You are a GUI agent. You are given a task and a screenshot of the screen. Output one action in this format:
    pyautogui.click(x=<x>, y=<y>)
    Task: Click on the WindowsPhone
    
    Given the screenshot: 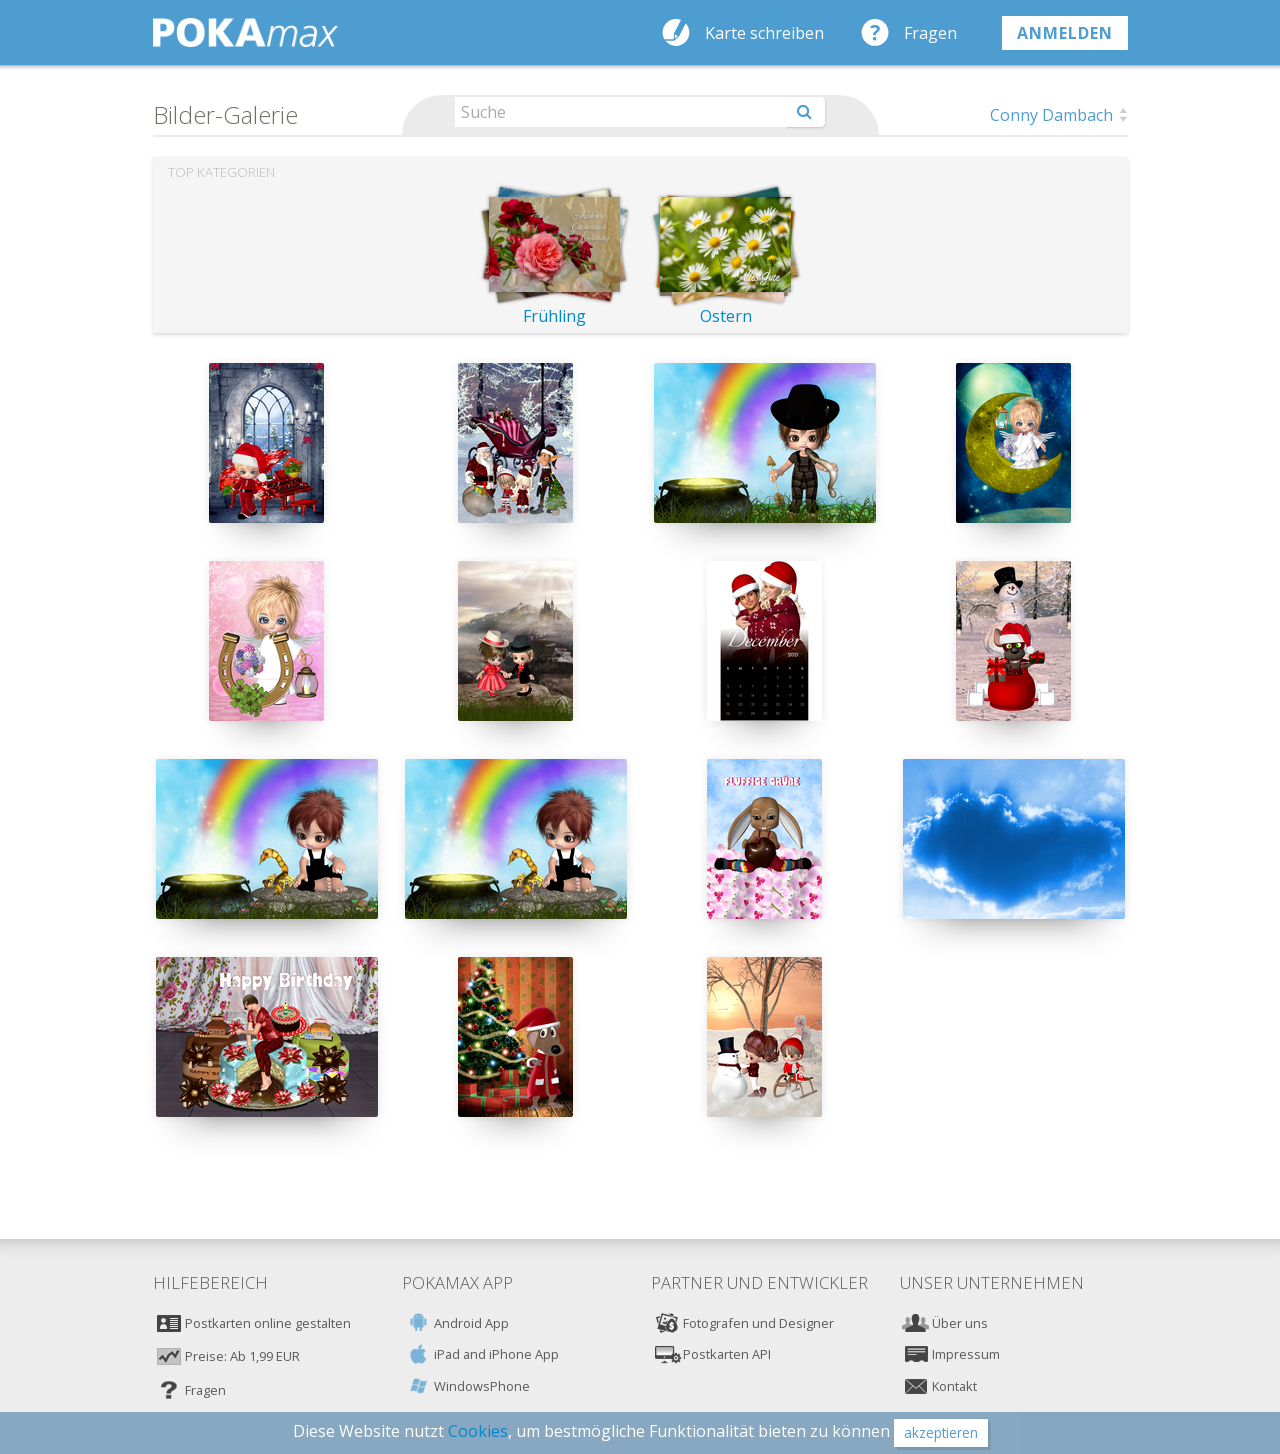 What is the action you would take?
    pyautogui.click(x=482, y=1386)
    